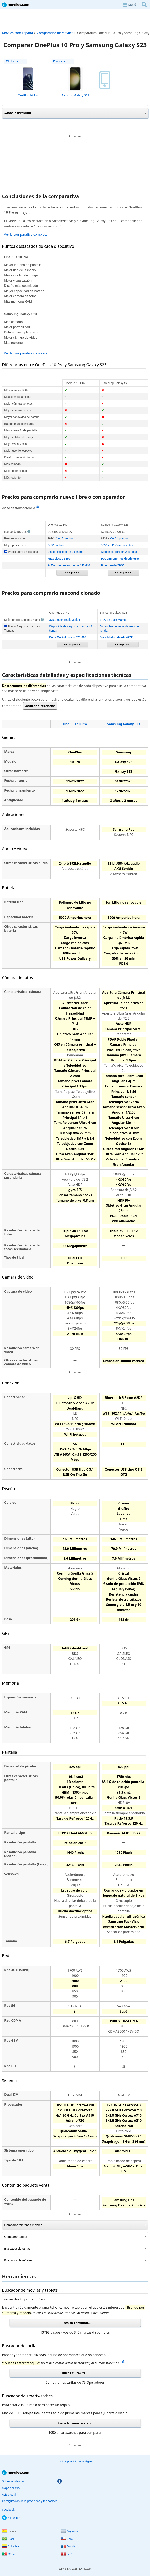 This screenshot has width=150, height=2576. I want to click on Ocultar diferencias, so click(40, 706).